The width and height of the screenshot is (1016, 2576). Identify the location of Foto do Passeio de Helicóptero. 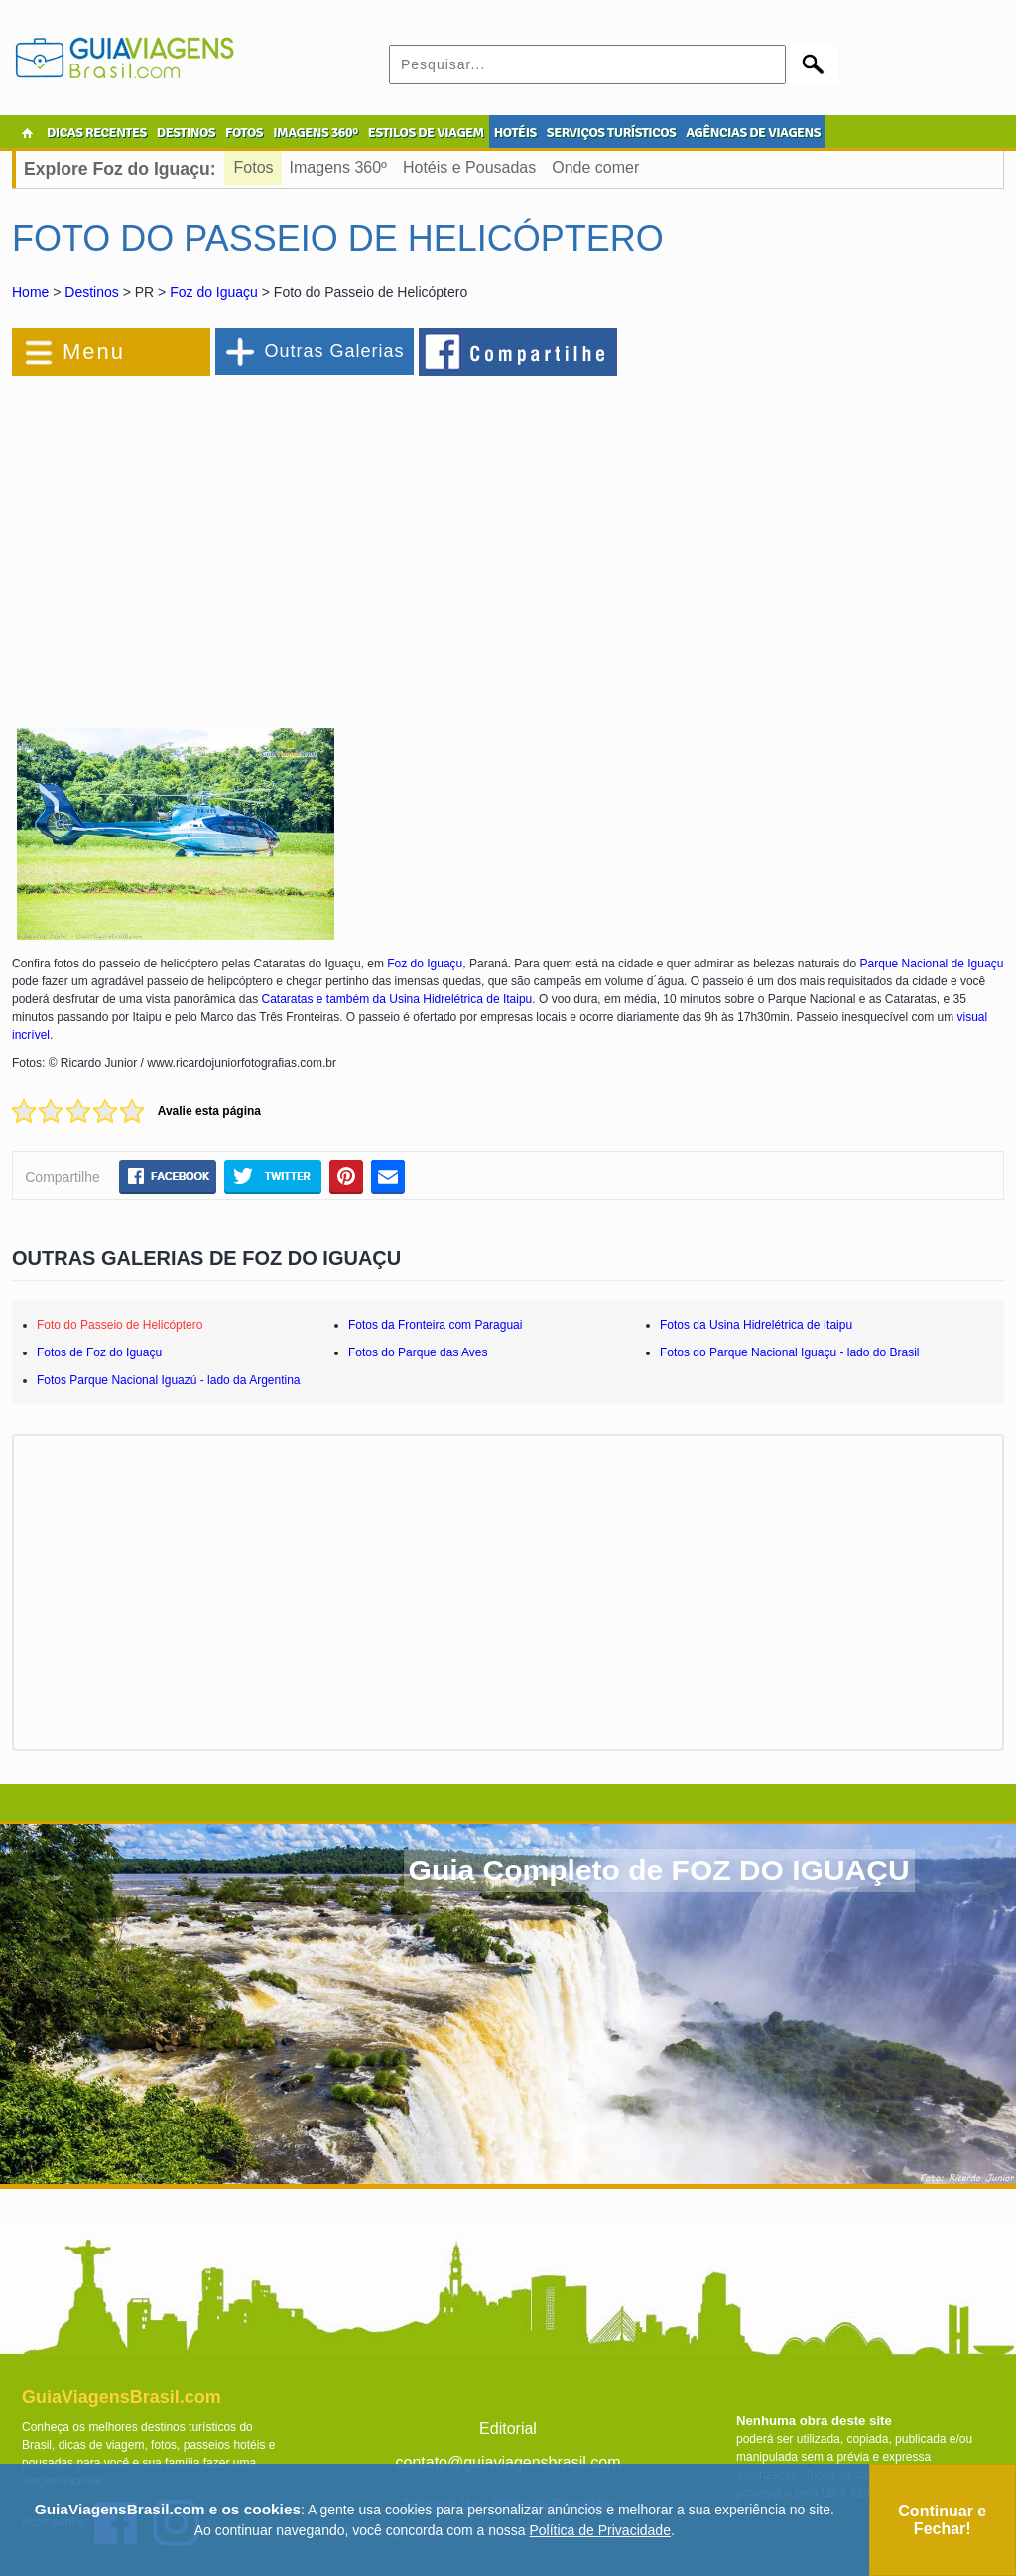
(119, 1325).